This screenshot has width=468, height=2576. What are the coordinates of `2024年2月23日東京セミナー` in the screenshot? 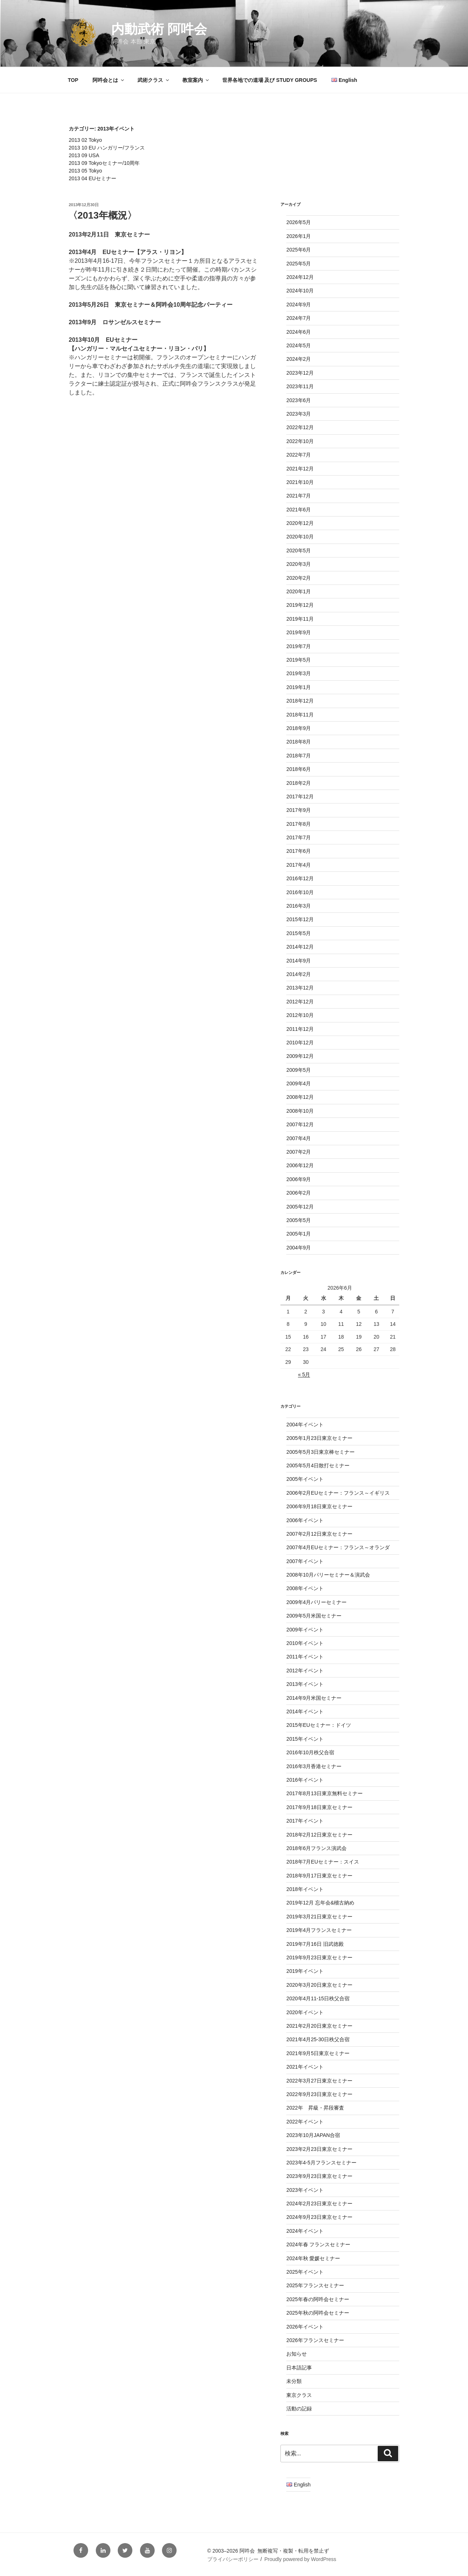 It's located at (319, 2203).